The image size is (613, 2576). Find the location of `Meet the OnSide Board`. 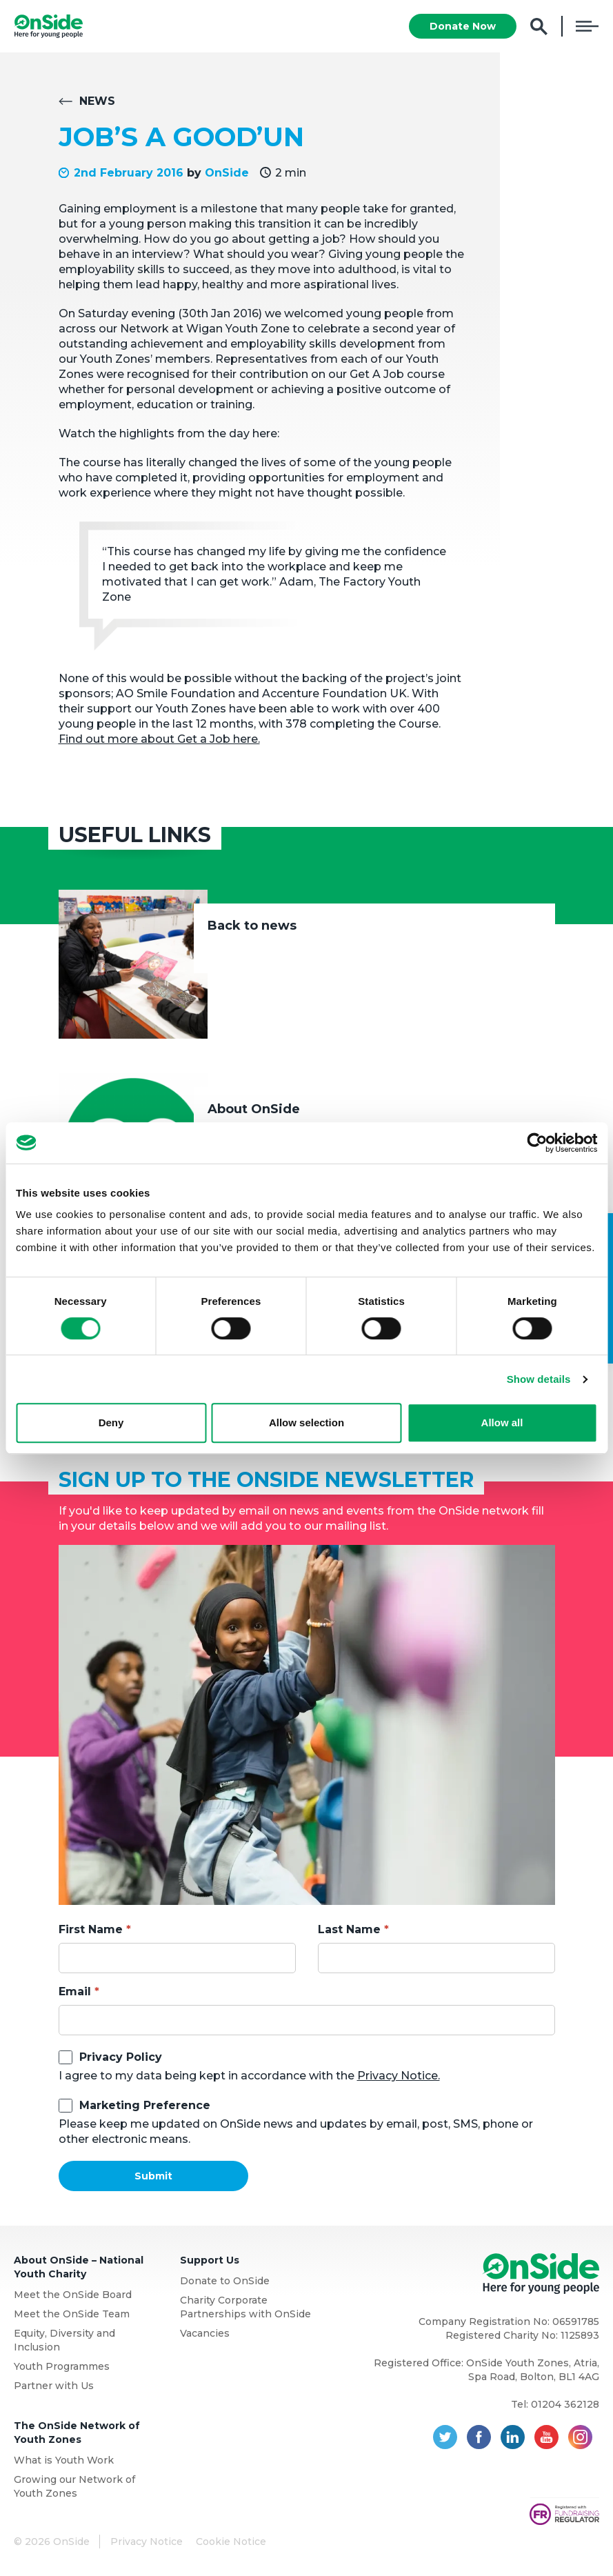

Meet the OnSide Board is located at coordinates (73, 2294).